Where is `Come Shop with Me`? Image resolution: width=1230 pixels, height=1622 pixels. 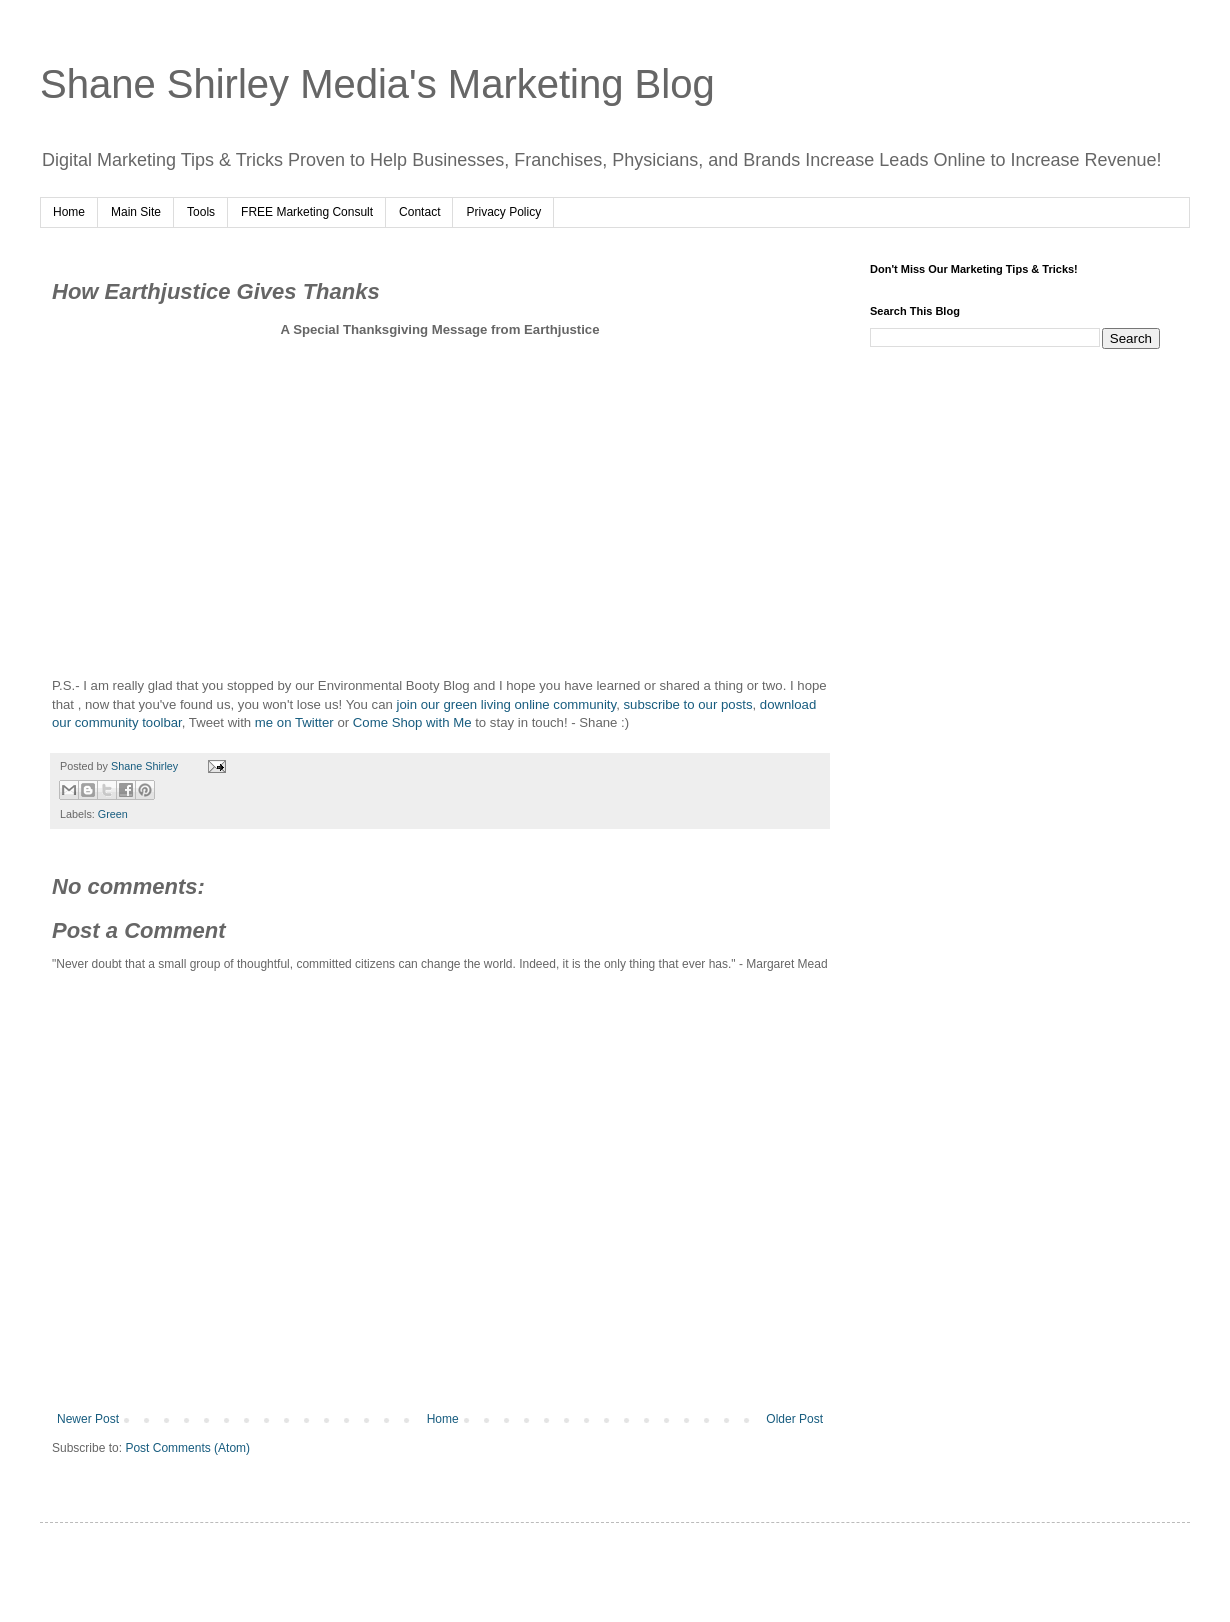
Come Shop with Me is located at coordinates (412, 722).